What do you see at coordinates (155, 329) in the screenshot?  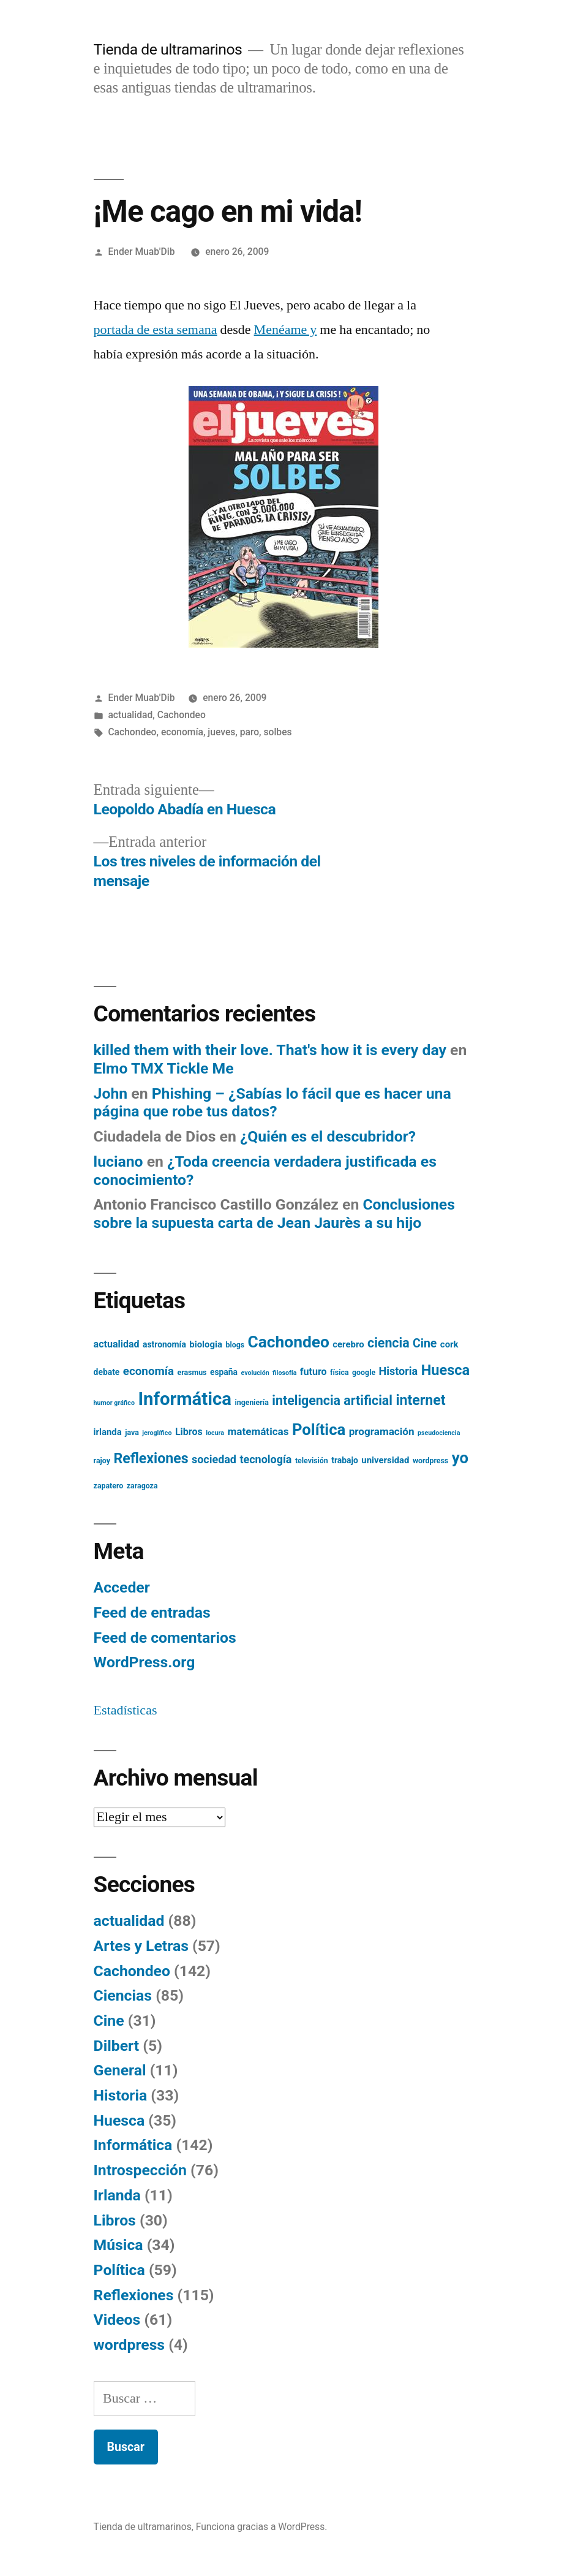 I see `portada de esta semana` at bounding box center [155, 329].